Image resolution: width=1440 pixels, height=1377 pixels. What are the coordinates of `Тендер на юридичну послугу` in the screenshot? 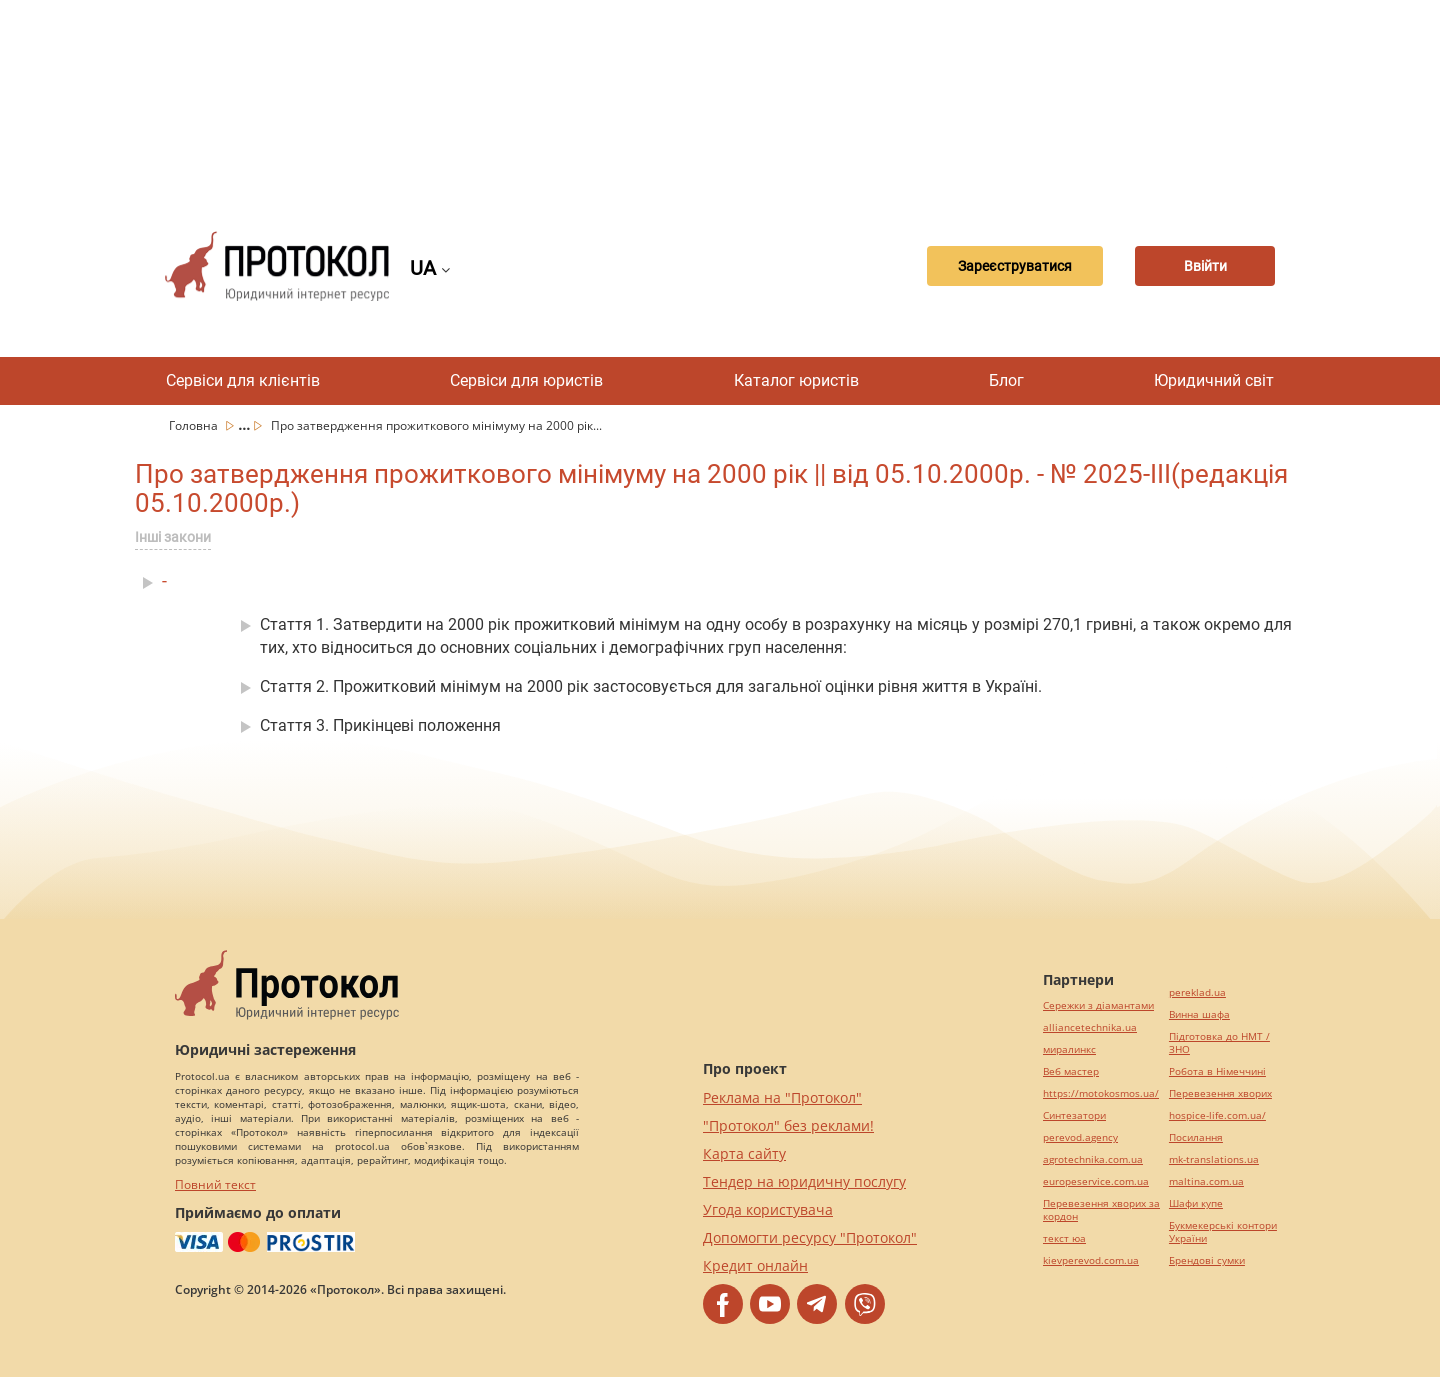 It's located at (804, 1181).